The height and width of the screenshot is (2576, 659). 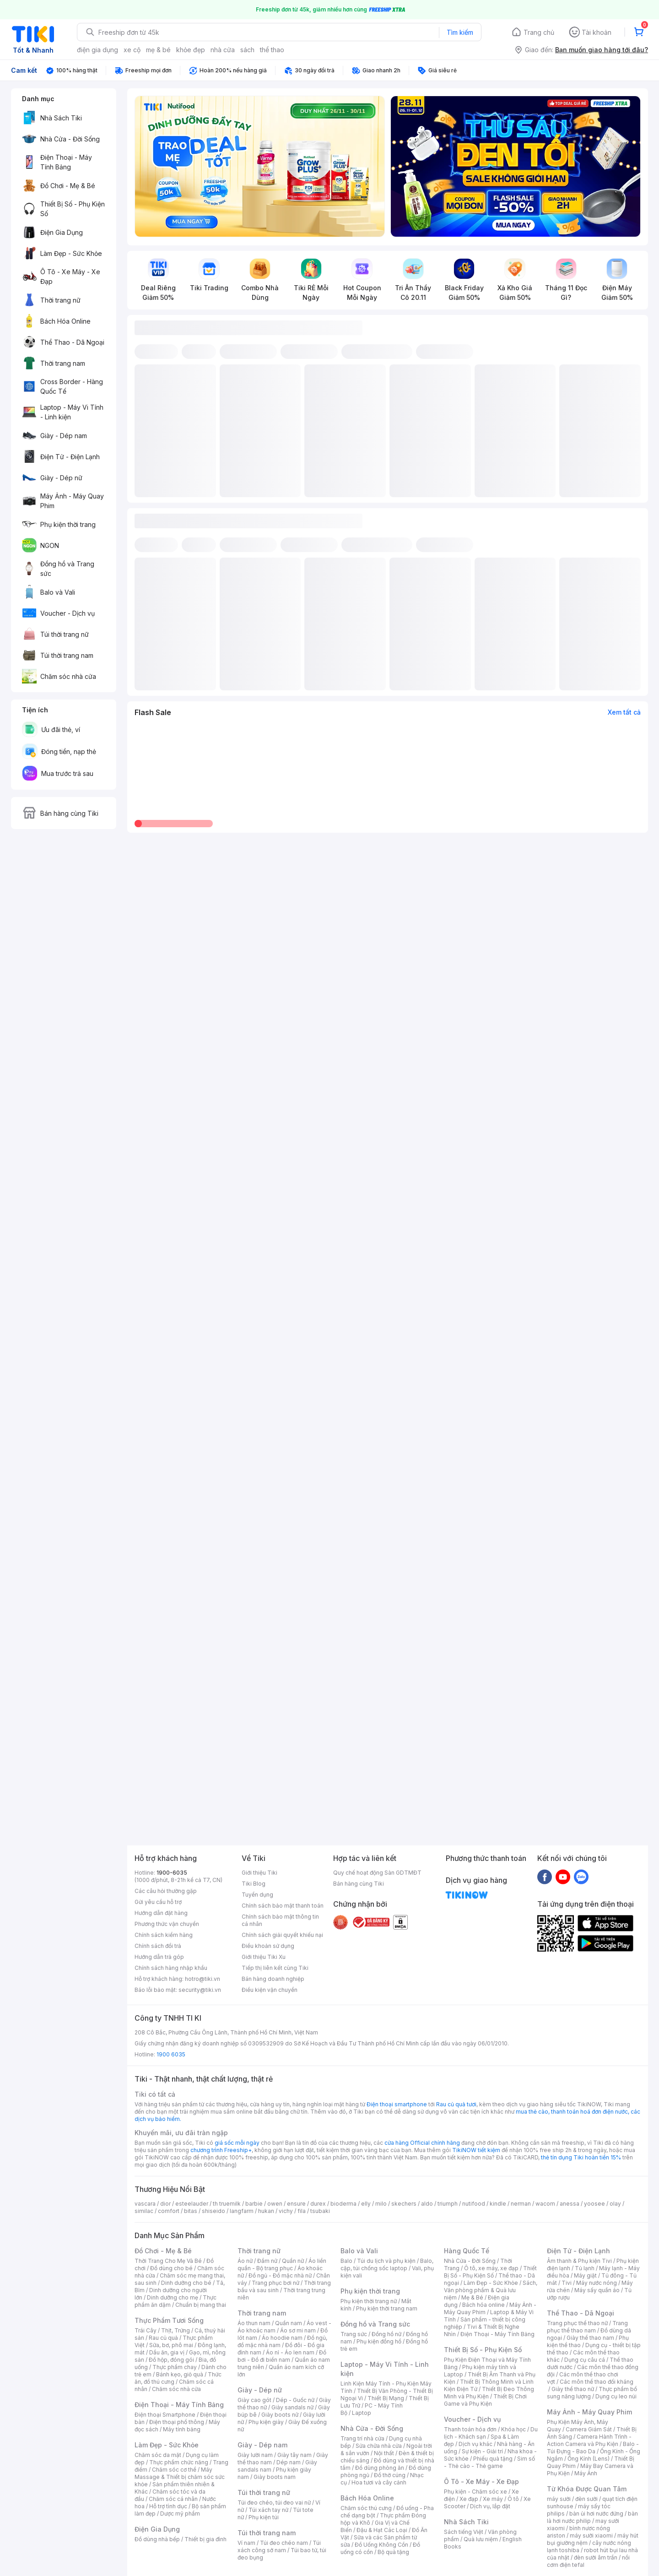 What do you see at coordinates (274, 2203) in the screenshot?
I see `owen` at bounding box center [274, 2203].